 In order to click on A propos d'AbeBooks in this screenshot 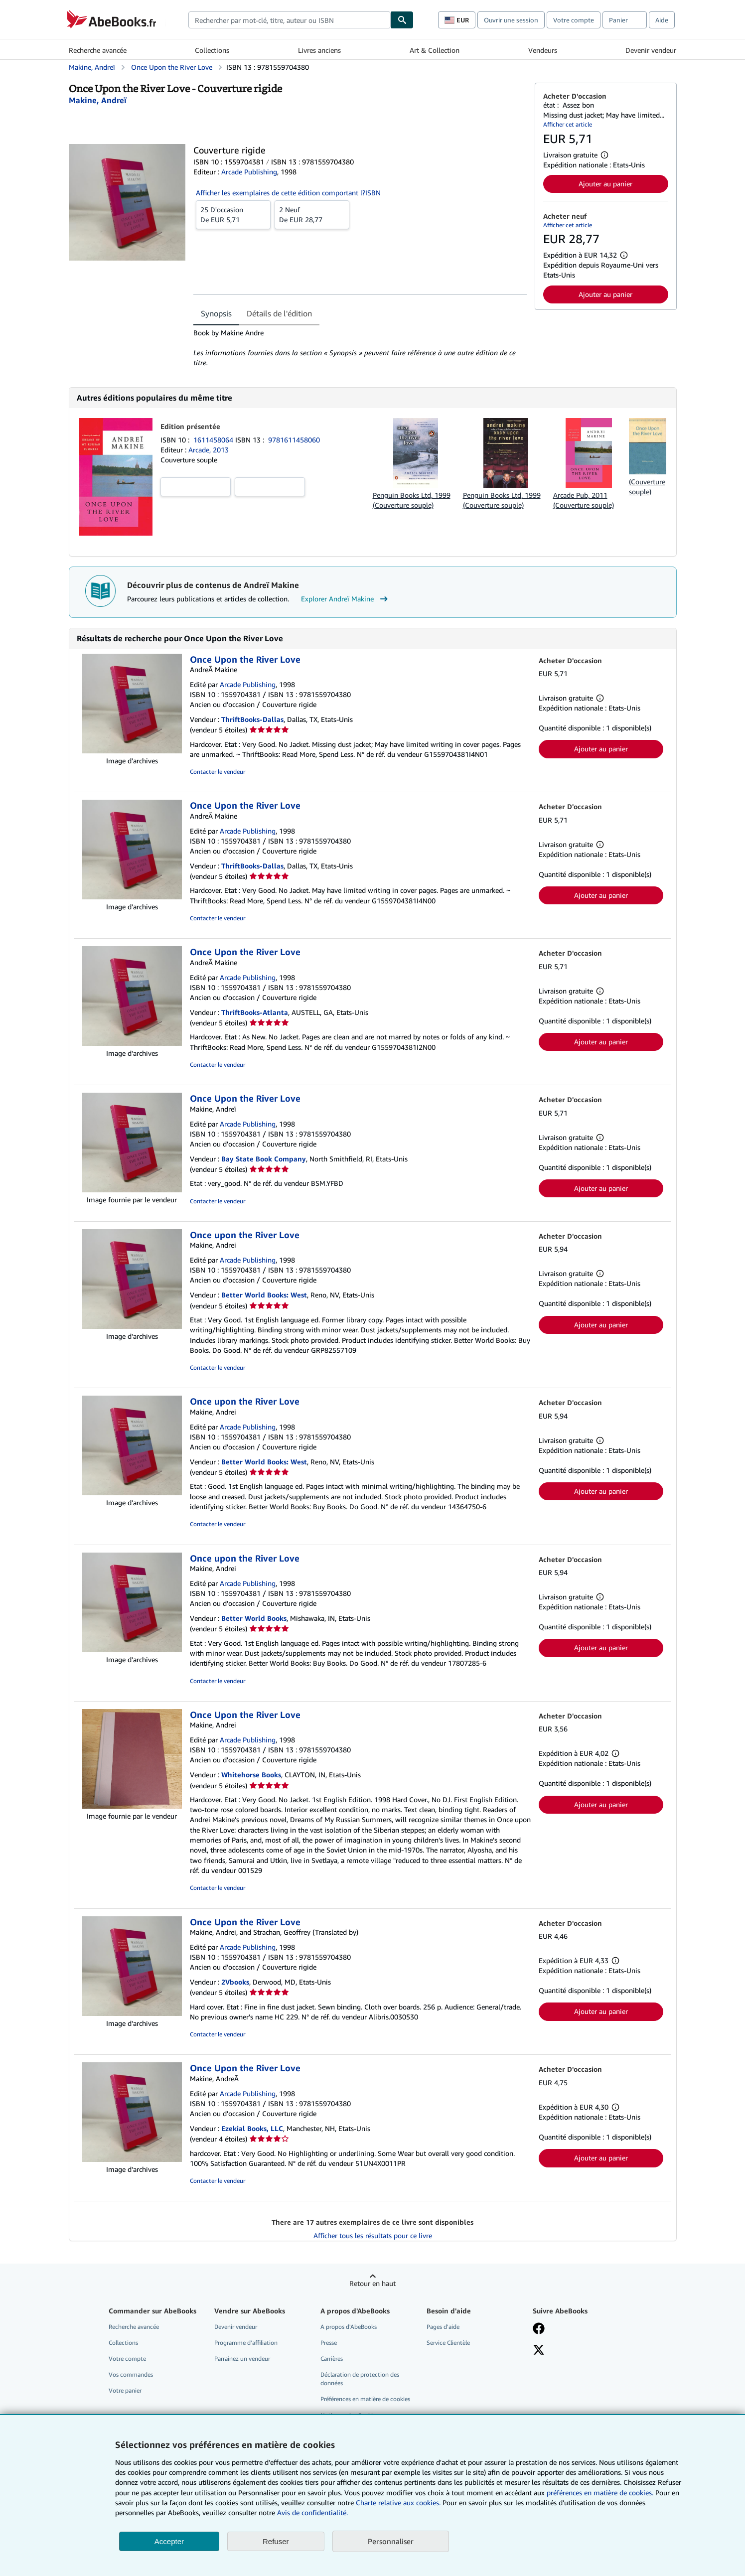, I will do `click(348, 2326)`.